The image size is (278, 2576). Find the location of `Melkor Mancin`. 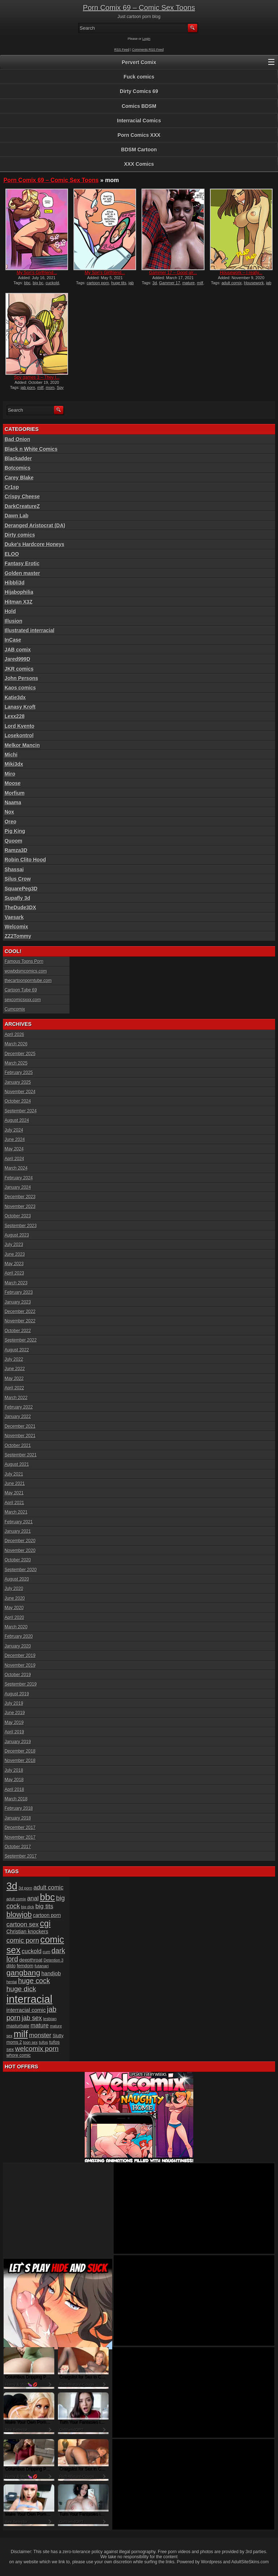

Melkor Mancin is located at coordinates (22, 745).